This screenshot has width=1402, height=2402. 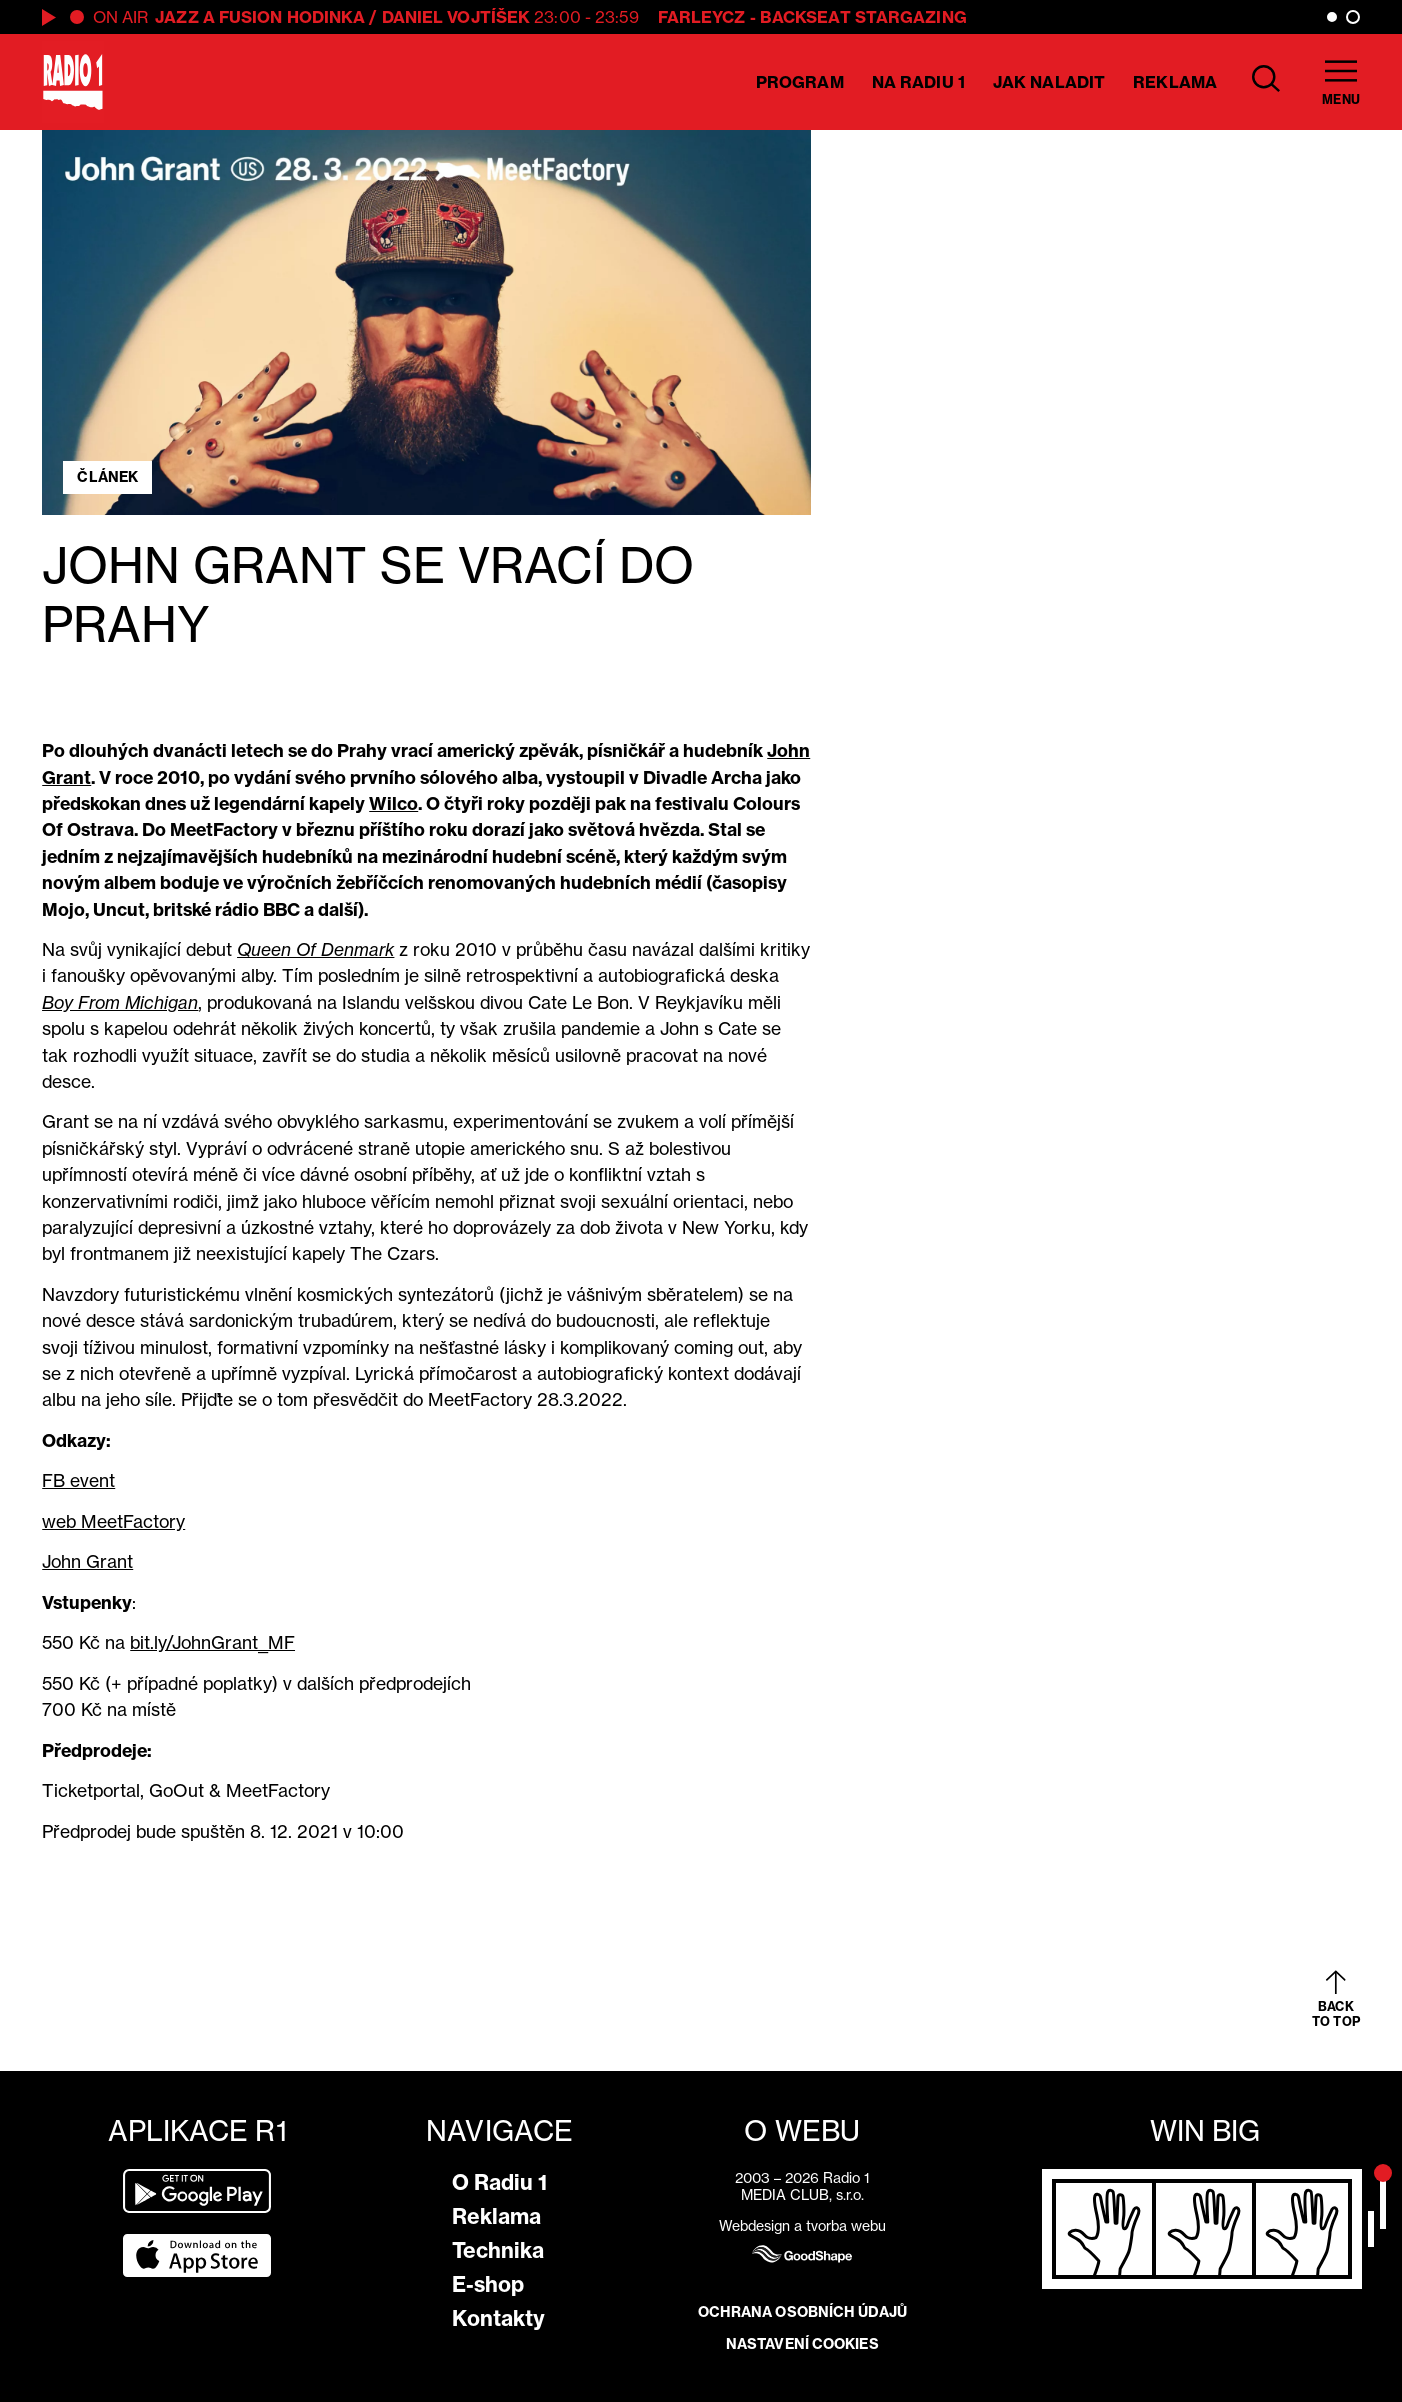 I want to click on web MeetFactory, so click(x=113, y=1521).